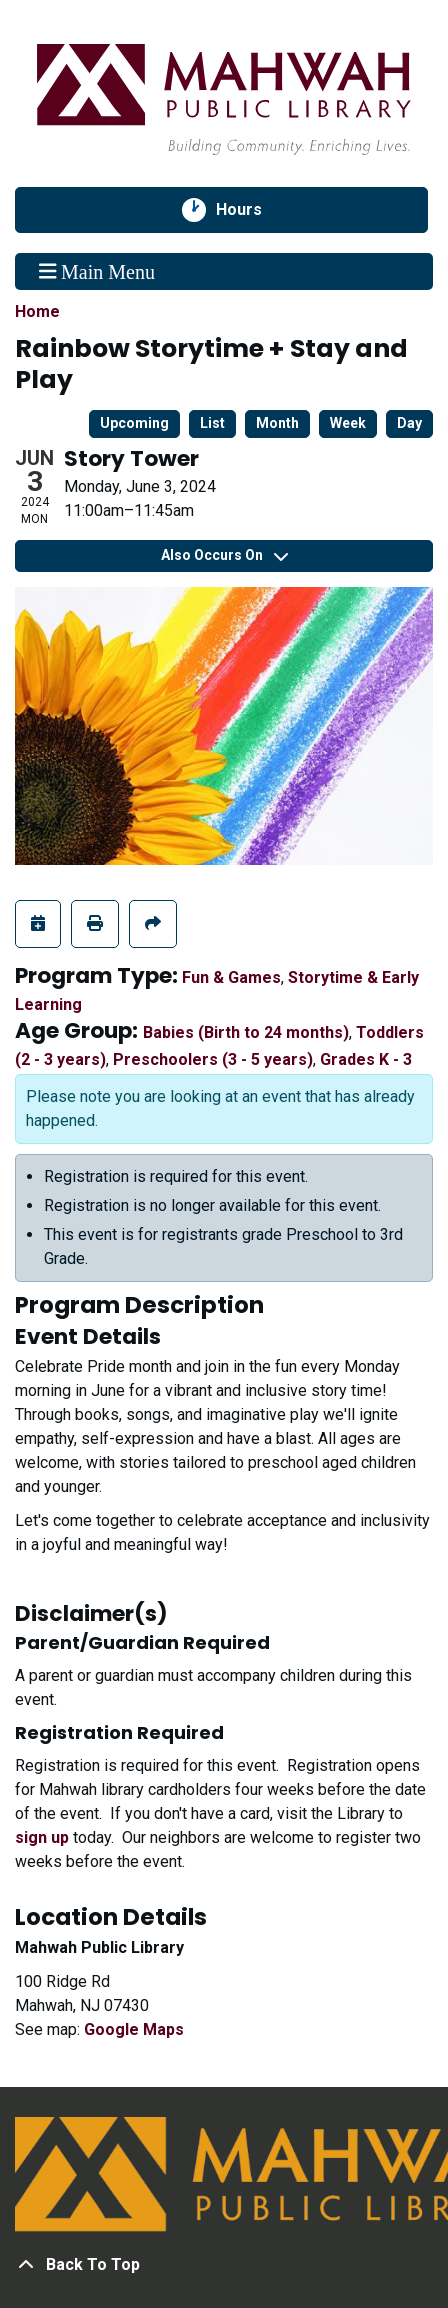 The image size is (448, 2308). What do you see at coordinates (42, 1837) in the screenshot?
I see `sign up` at bounding box center [42, 1837].